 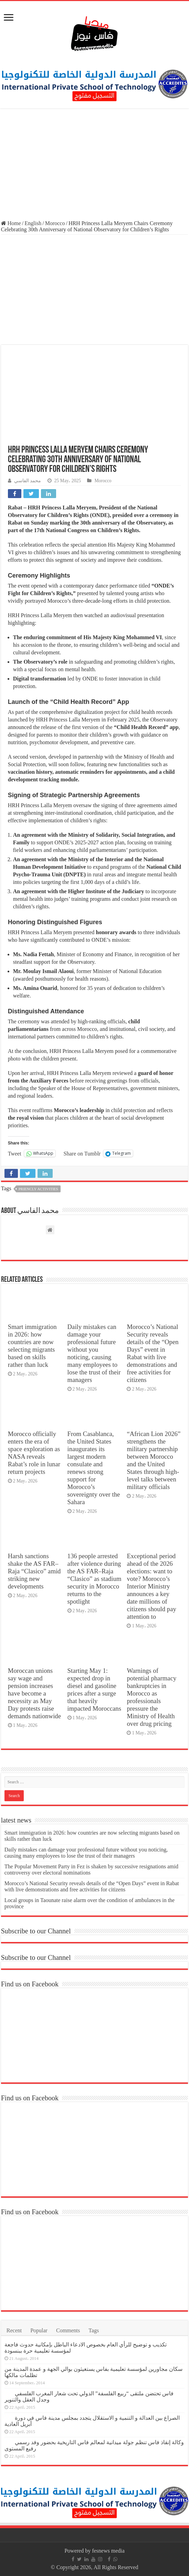 What do you see at coordinates (11, 223) in the screenshot?
I see `Home` at bounding box center [11, 223].